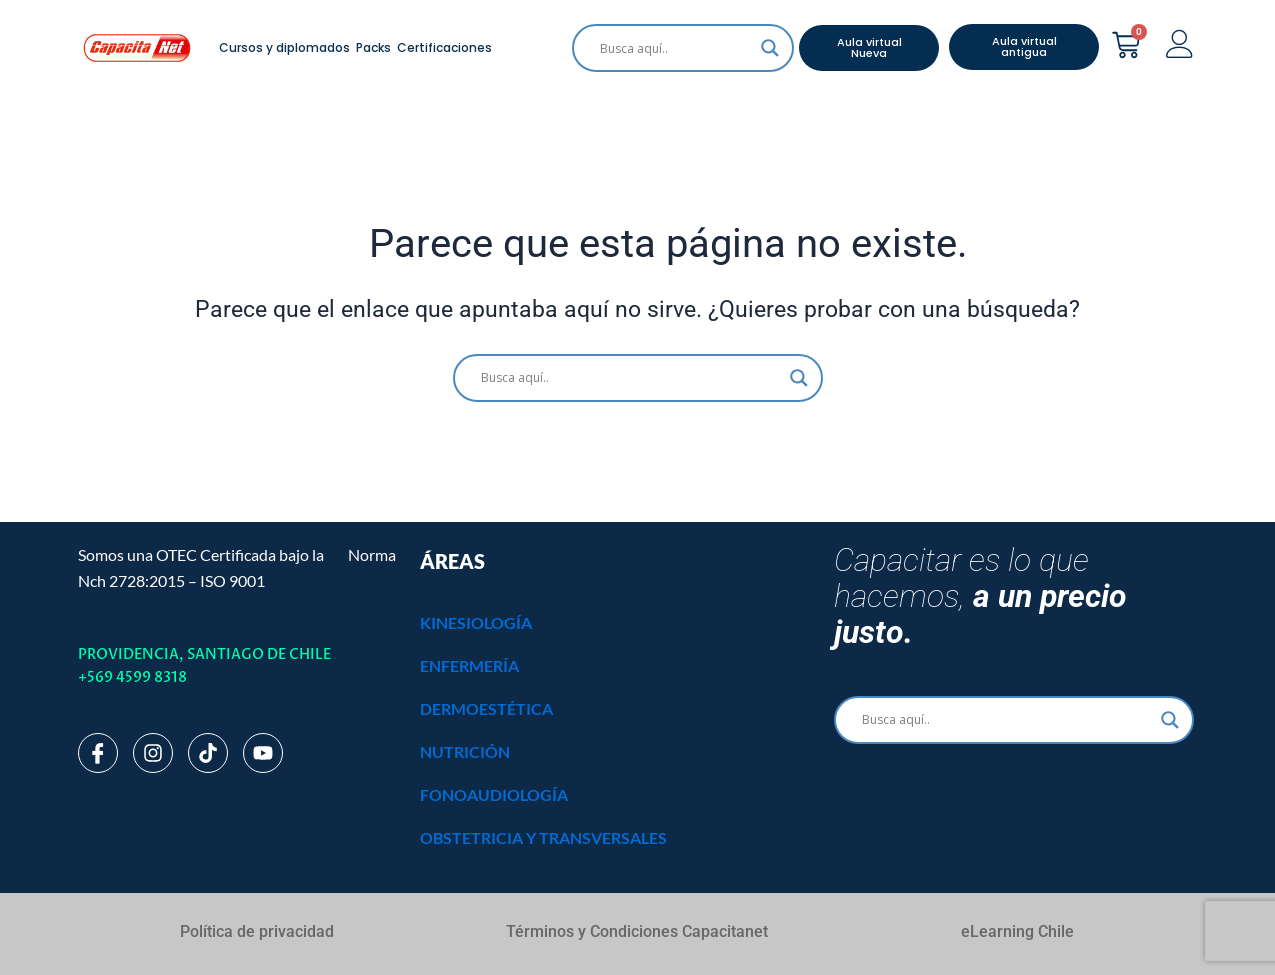 Image resolution: width=1275 pixels, height=975 pixels. I want to click on NUTRICIÓN, so click(465, 751).